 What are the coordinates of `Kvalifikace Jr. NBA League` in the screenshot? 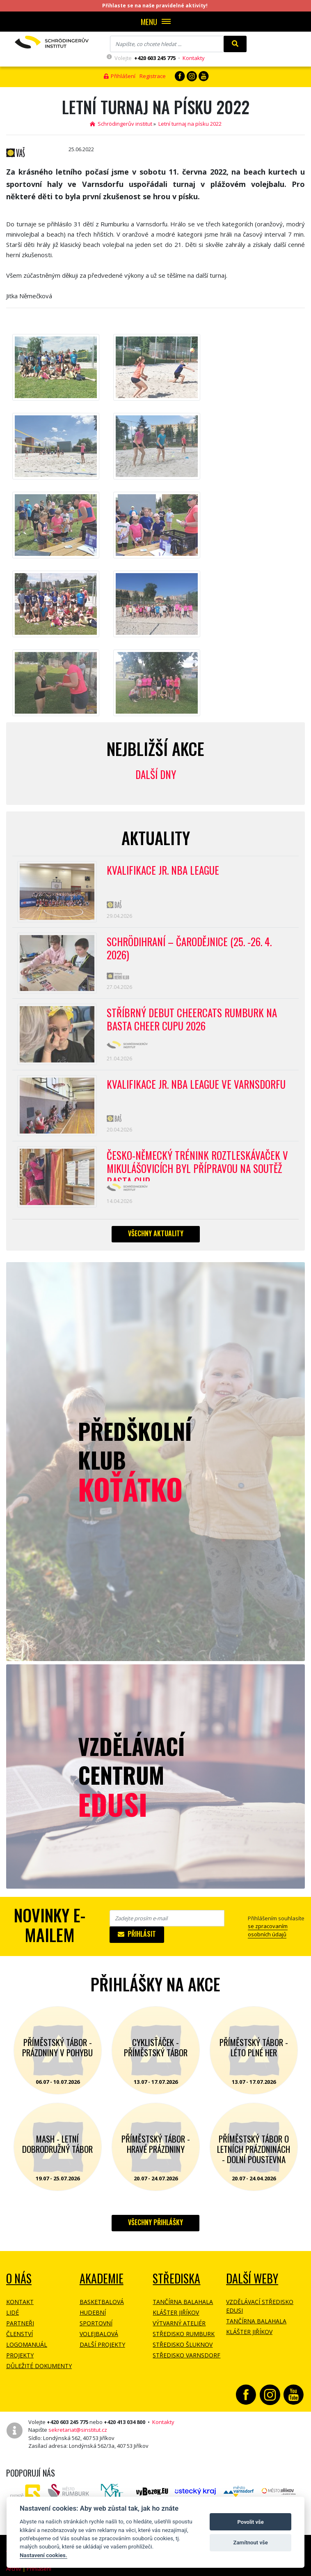 It's located at (163, 871).